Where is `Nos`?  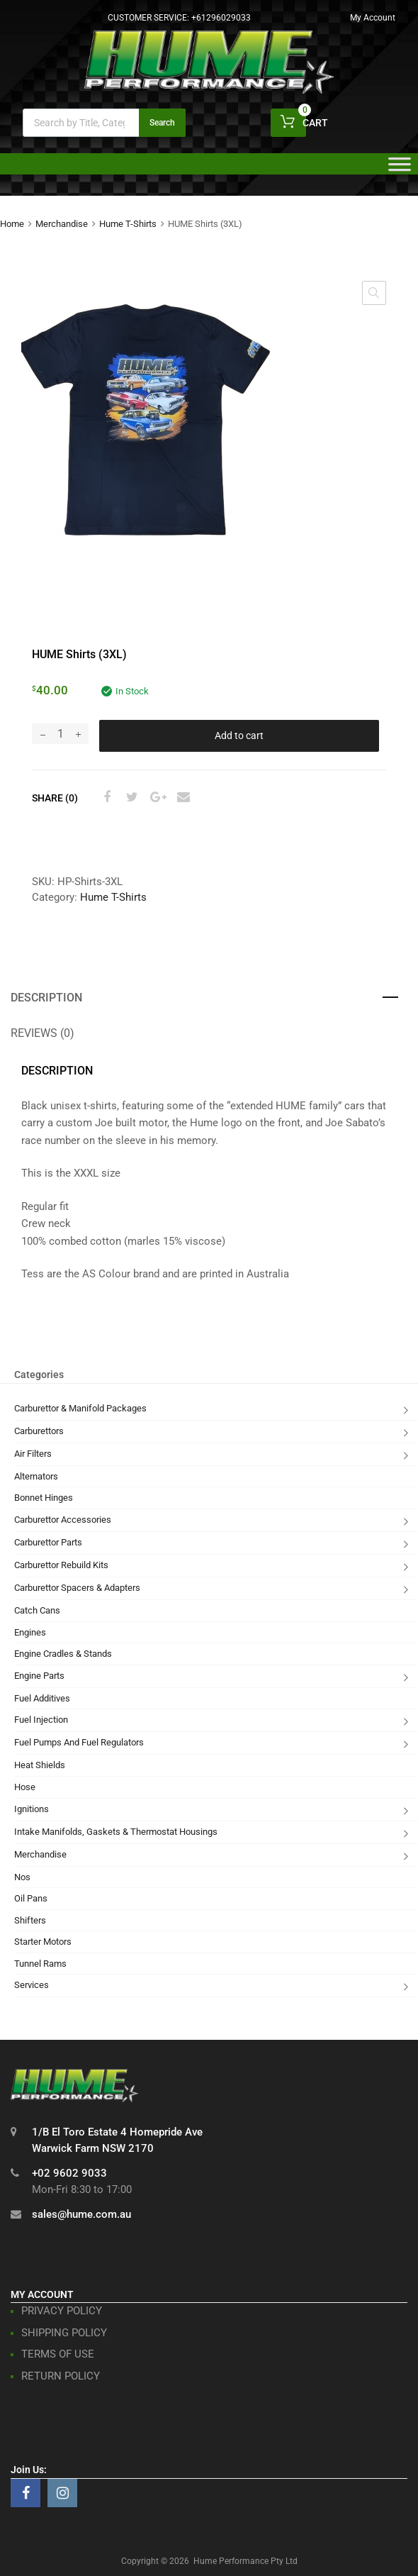 Nos is located at coordinates (22, 1877).